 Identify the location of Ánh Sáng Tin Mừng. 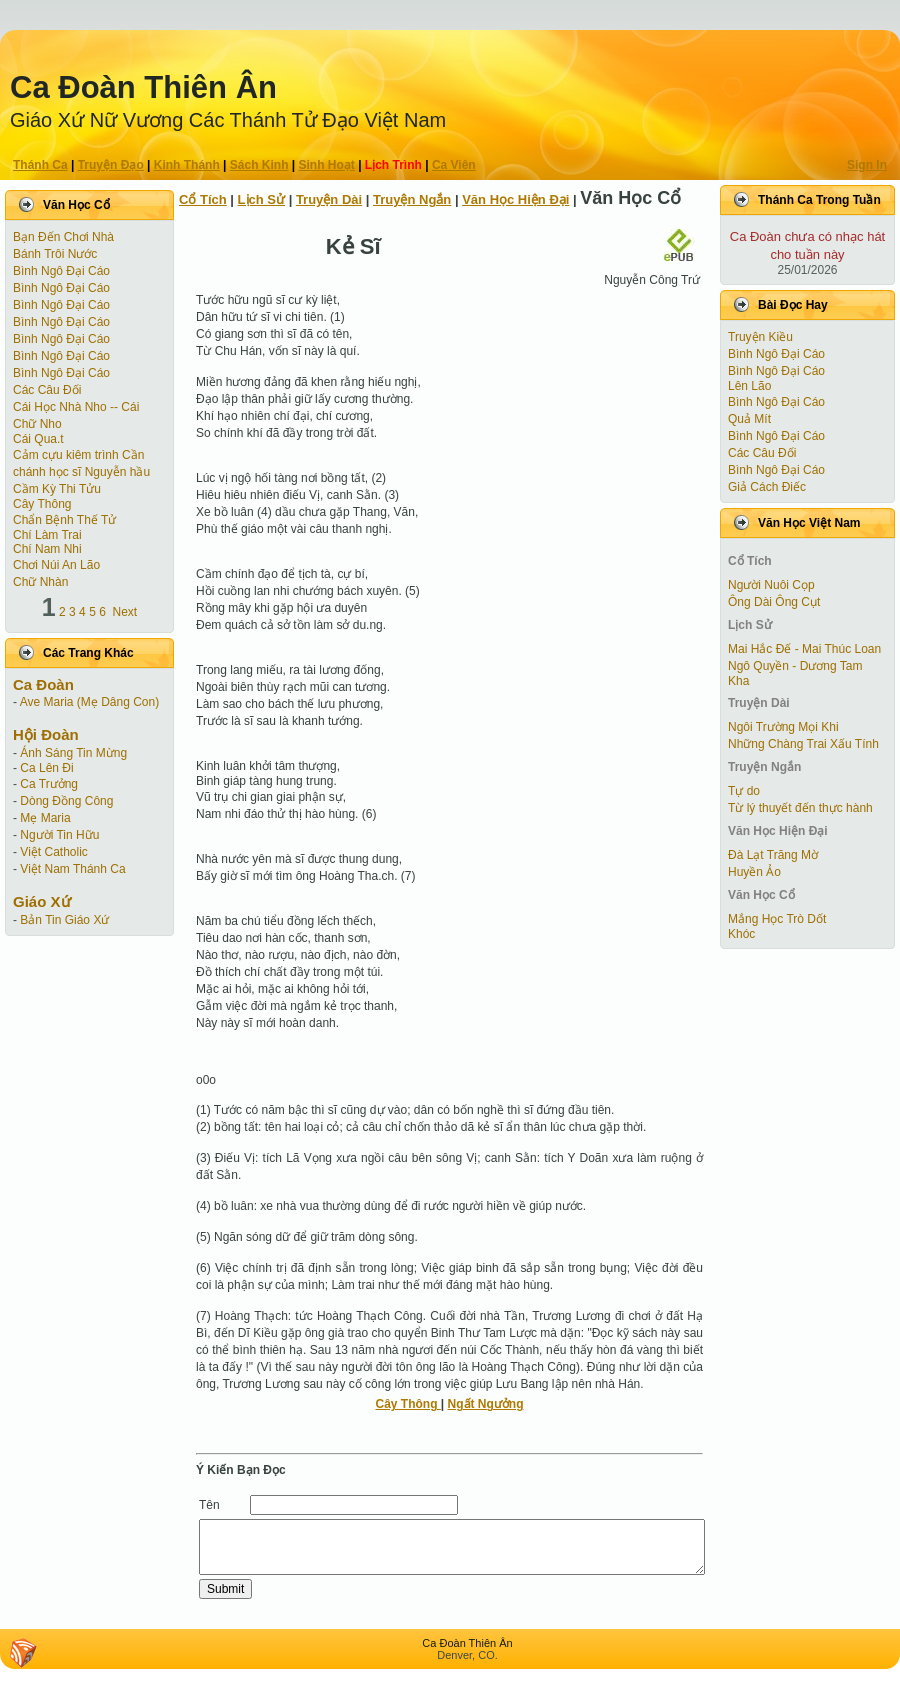
(73, 753).